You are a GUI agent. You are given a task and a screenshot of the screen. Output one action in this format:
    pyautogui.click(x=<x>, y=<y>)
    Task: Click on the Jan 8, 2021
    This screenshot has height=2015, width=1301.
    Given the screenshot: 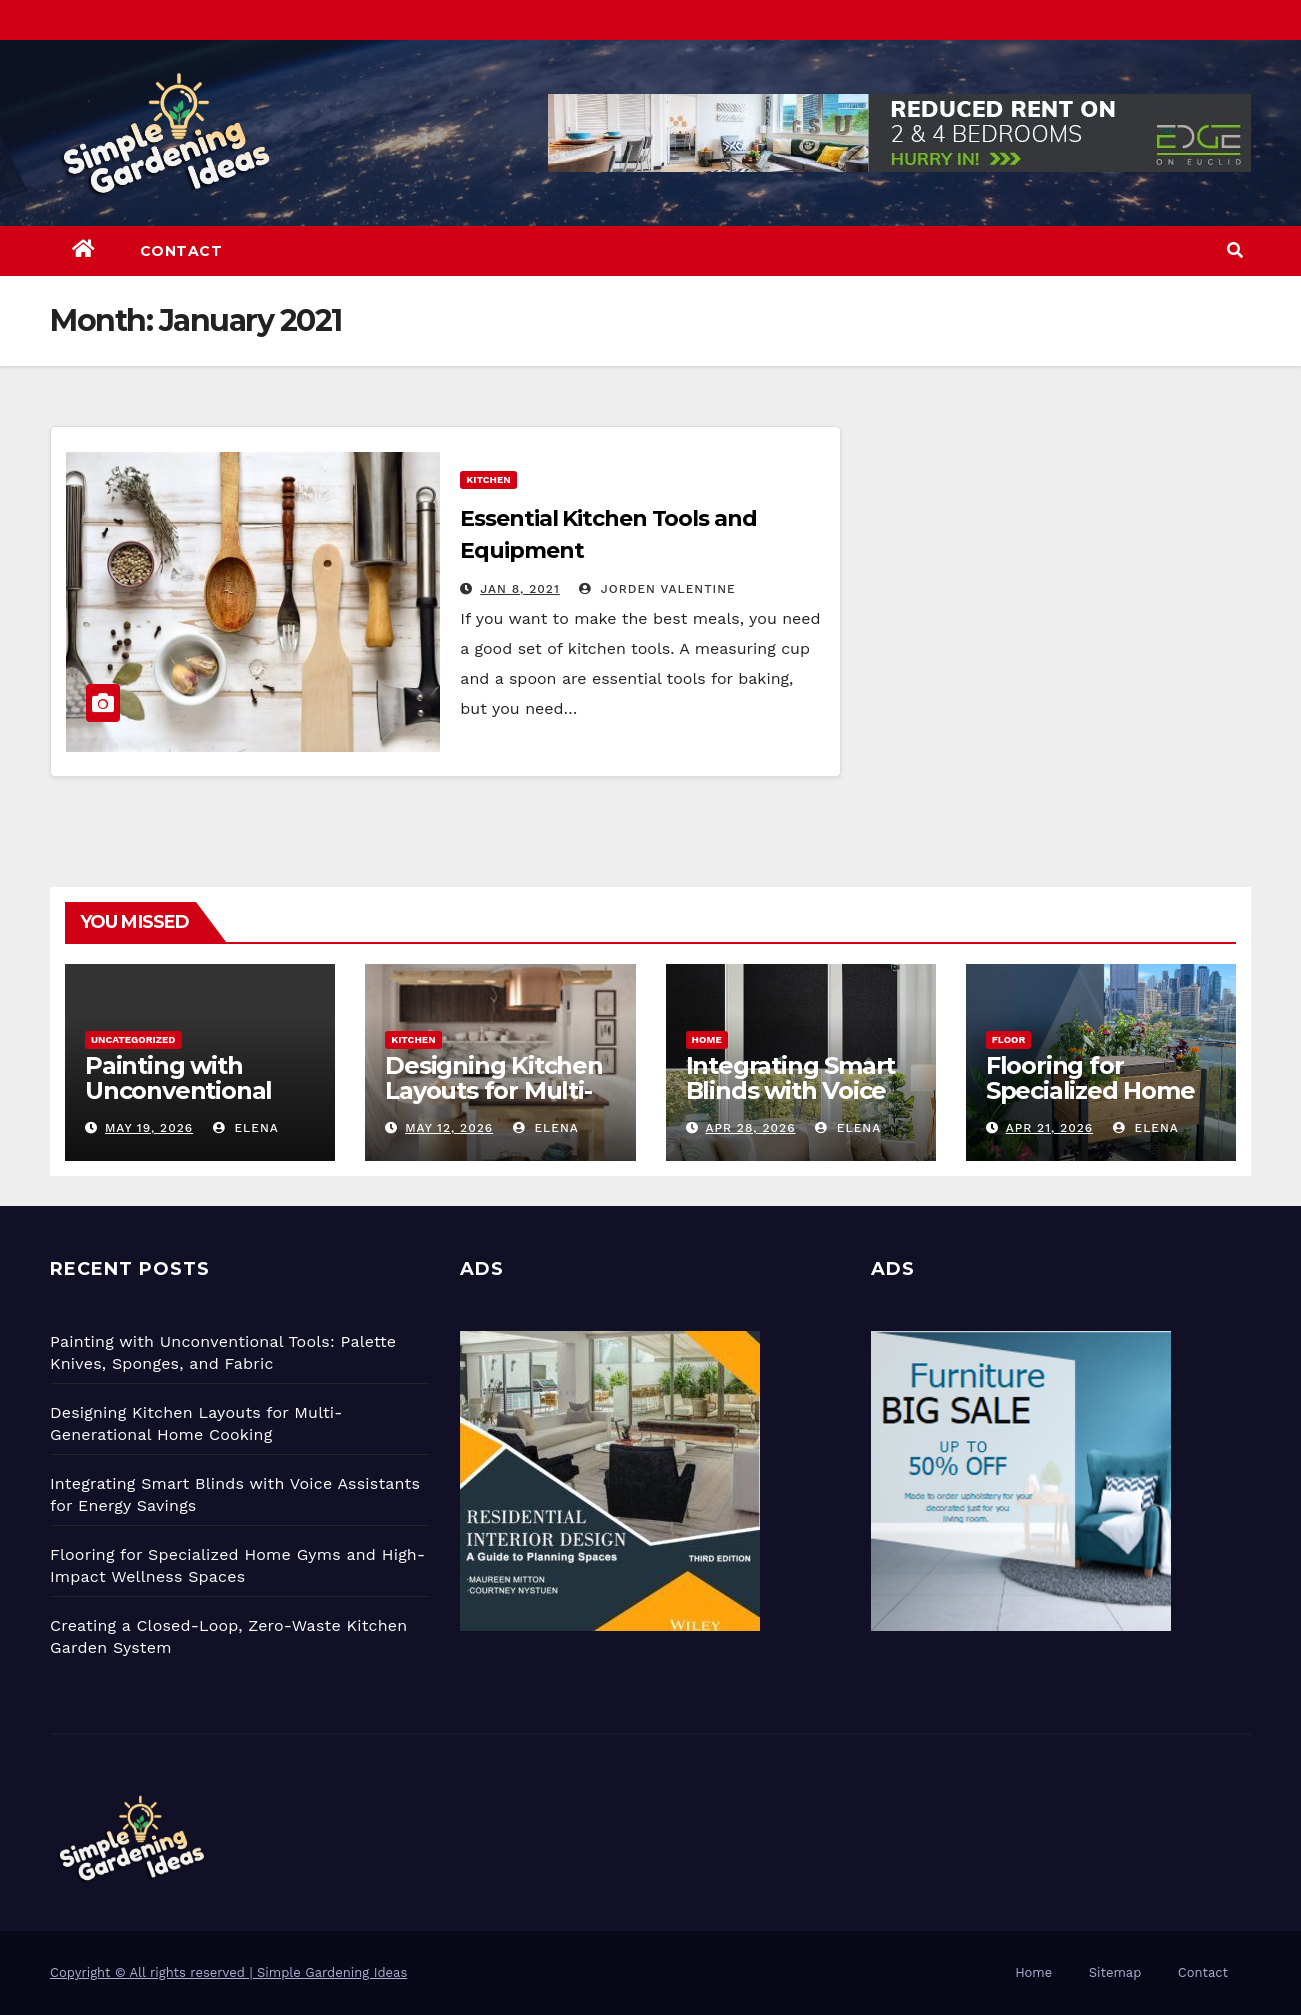 What is the action you would take?
    pyautogui.click(x=519, y=589)
    